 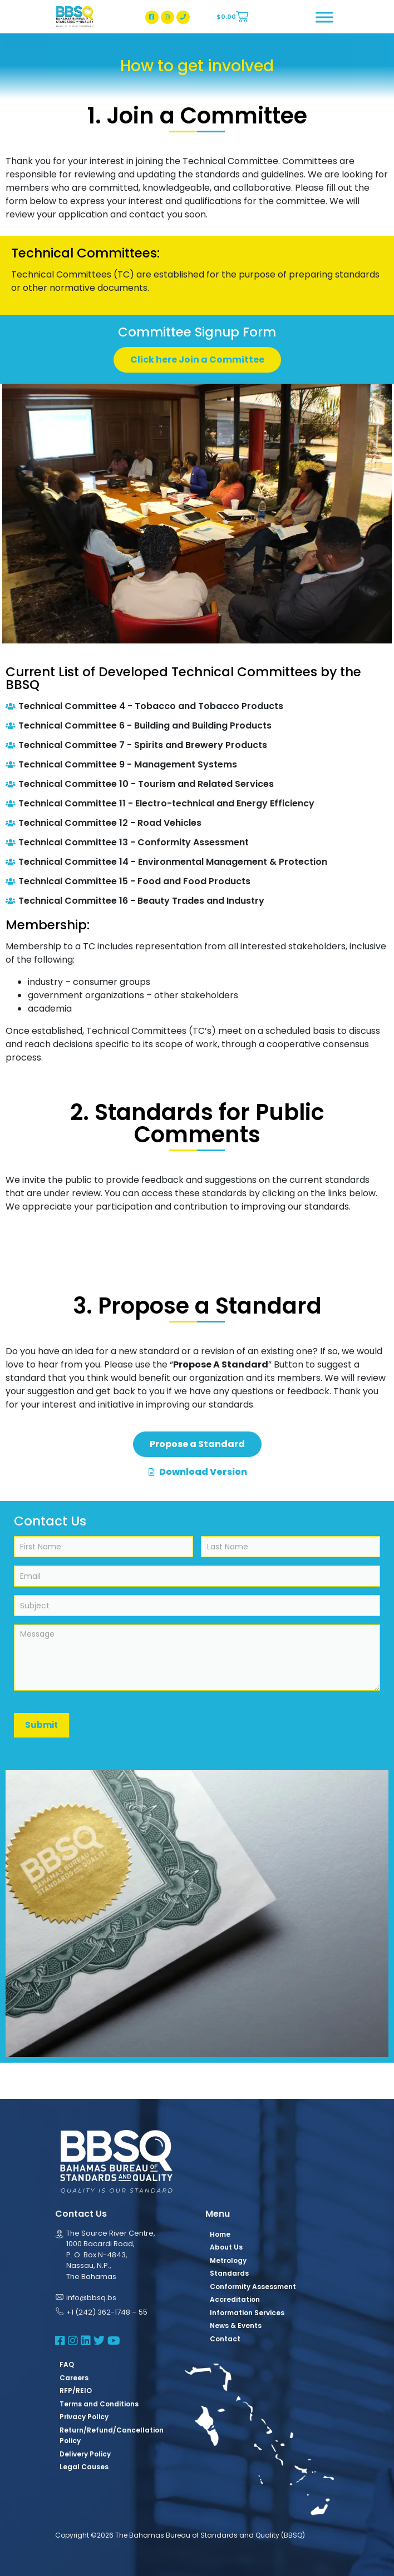 I want to click on Home, so click(x=220, y=2234).